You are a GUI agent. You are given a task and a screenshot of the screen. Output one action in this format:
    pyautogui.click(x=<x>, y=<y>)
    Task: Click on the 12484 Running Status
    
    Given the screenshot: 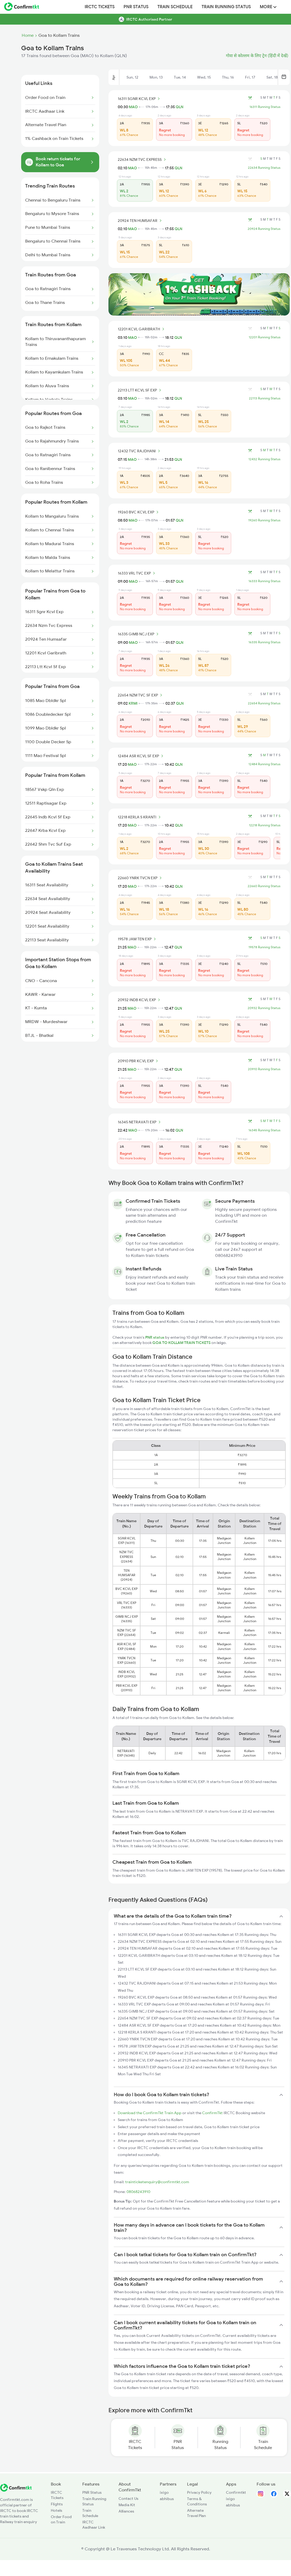 What is the action you would take?
    pyautogui.click(x=264, y=764)
    